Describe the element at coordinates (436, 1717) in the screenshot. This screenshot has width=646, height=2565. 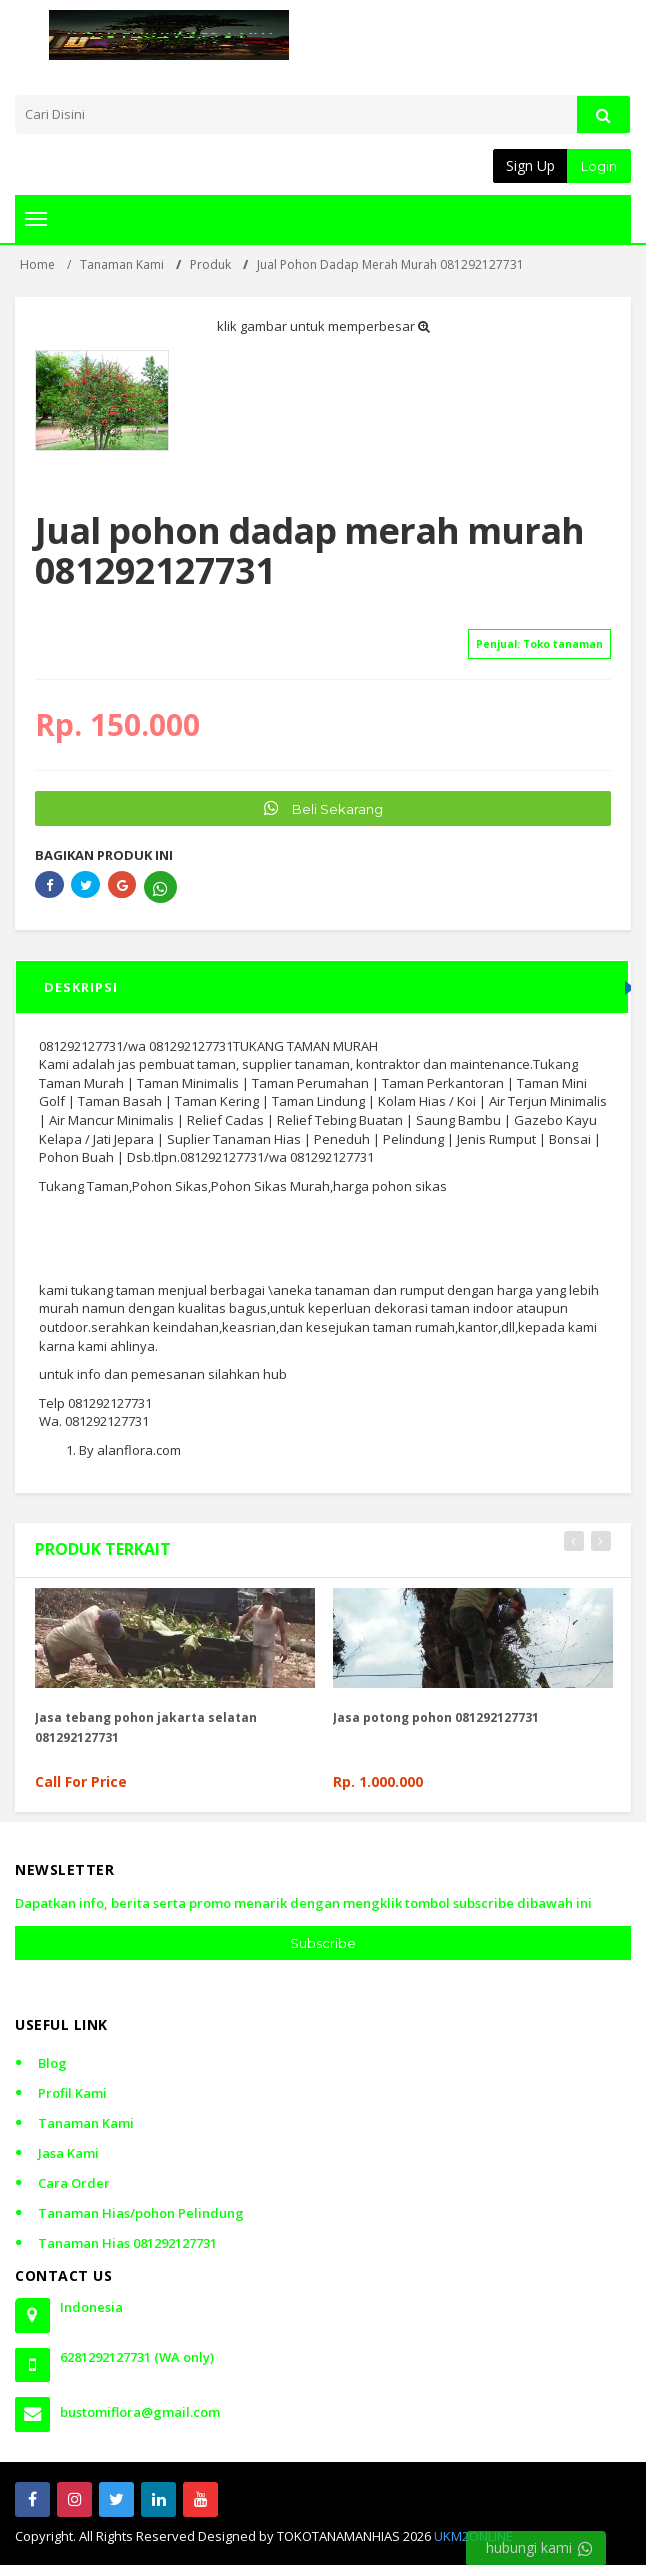
I see `Jasa potong pohon 081292127731` at that location.